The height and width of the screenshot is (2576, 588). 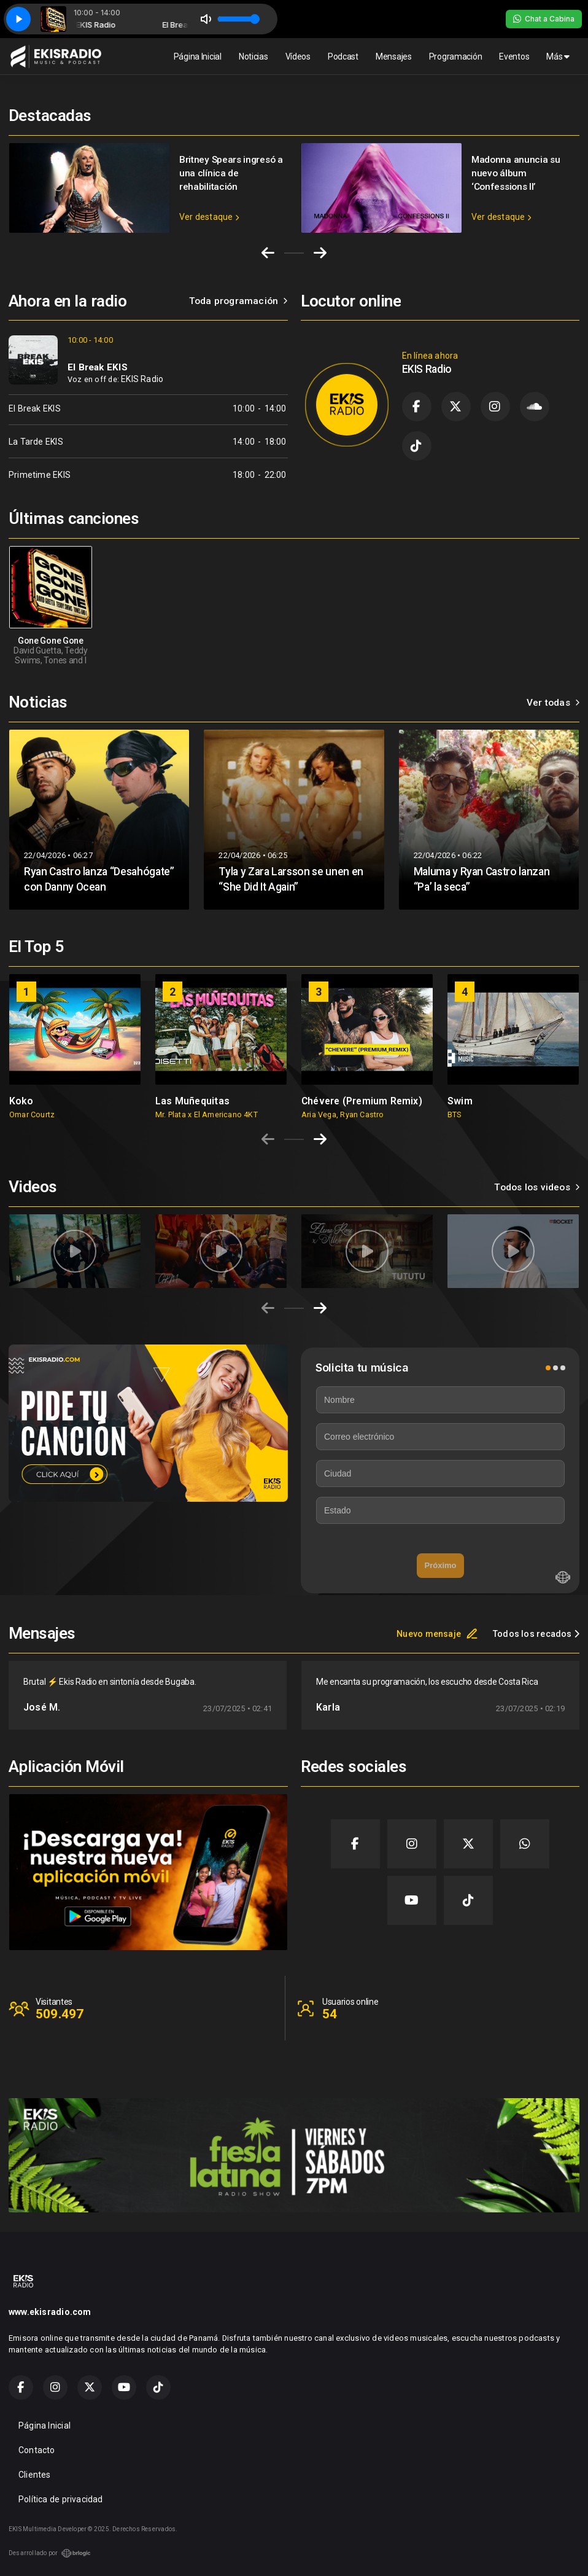 What do you see at coordinates (455, 56) in the screenshot?
I see `Programación` at bounding box center [455, 56].